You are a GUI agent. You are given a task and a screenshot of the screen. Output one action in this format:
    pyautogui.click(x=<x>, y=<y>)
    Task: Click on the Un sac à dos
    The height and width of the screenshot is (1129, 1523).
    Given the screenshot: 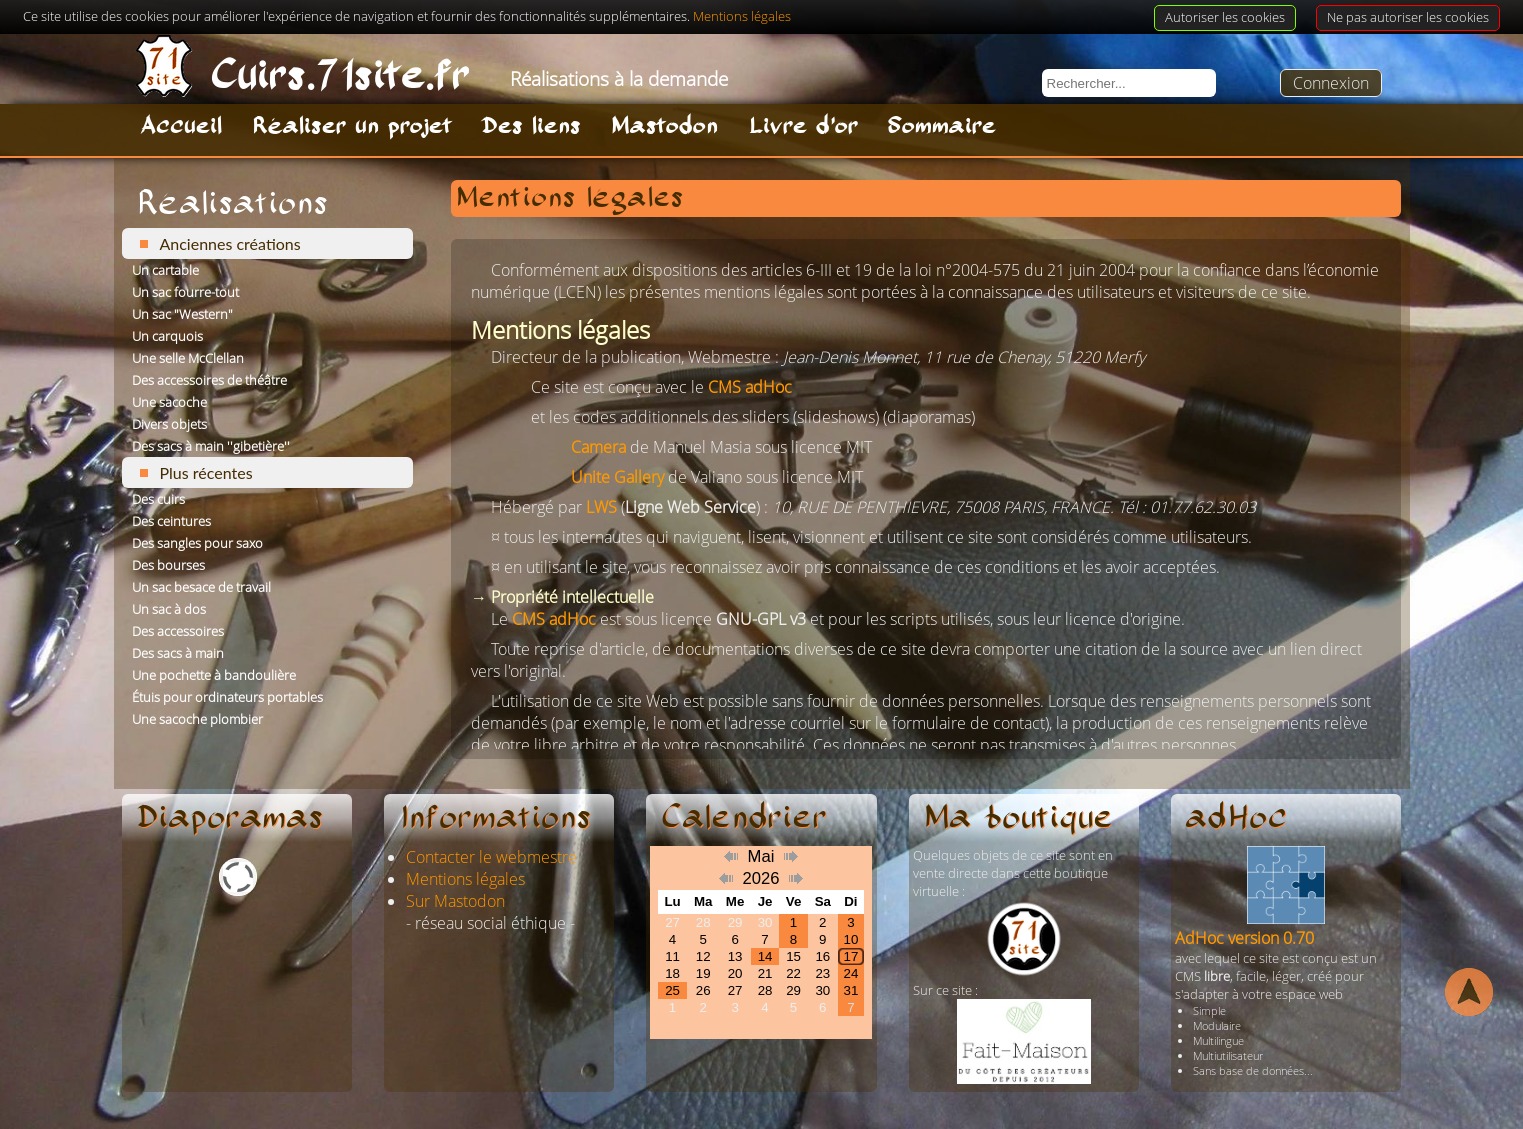 What is the action you would take?
    pyautogui.click(x=169, y=609)
    